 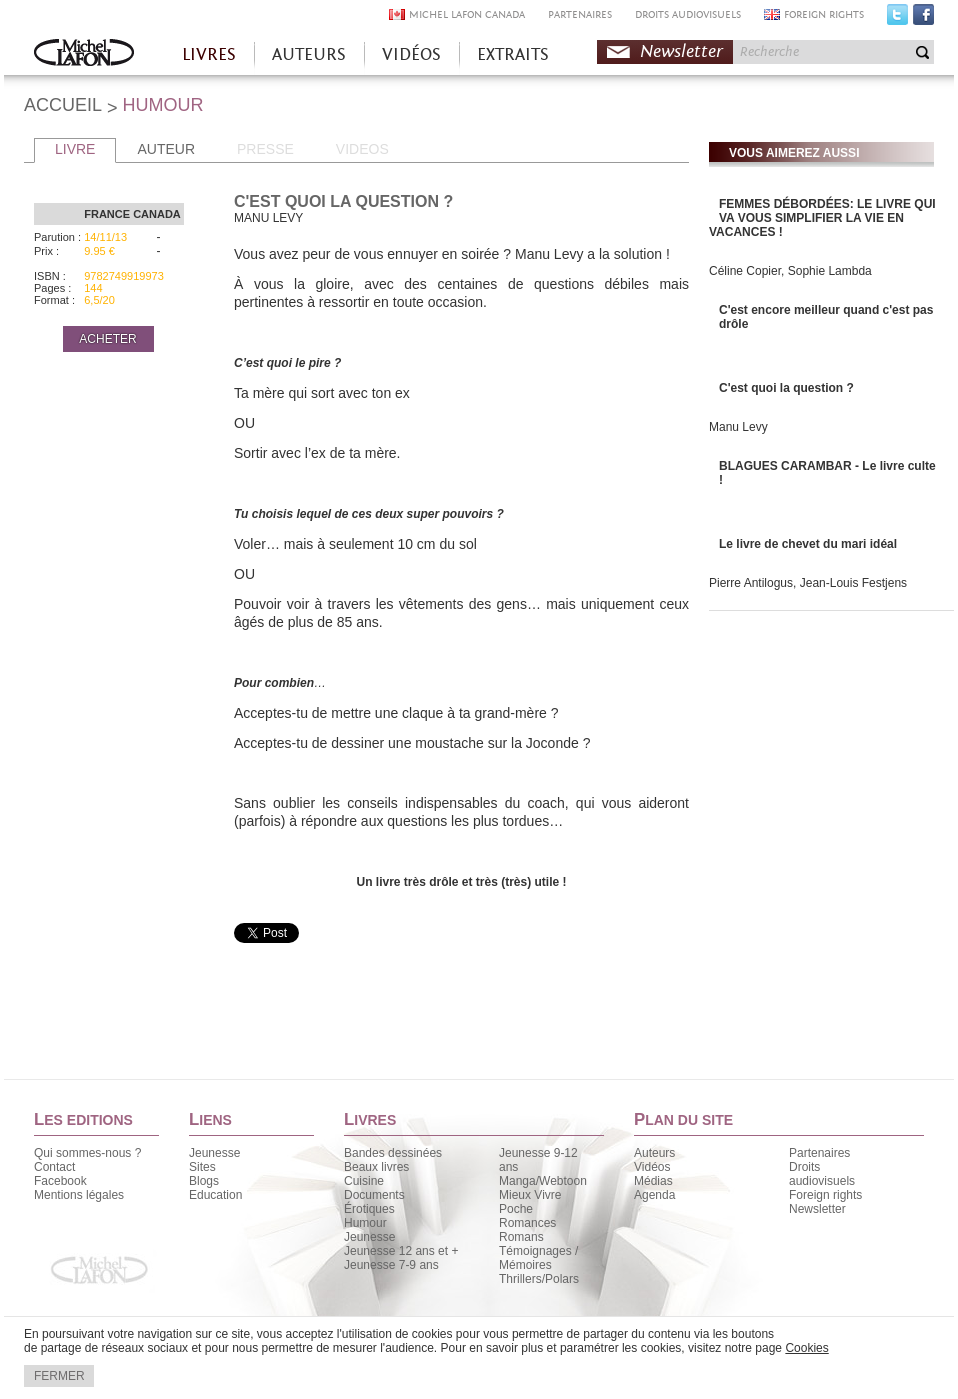 I want to click on Auteurs, so click(x=654, y=1153).